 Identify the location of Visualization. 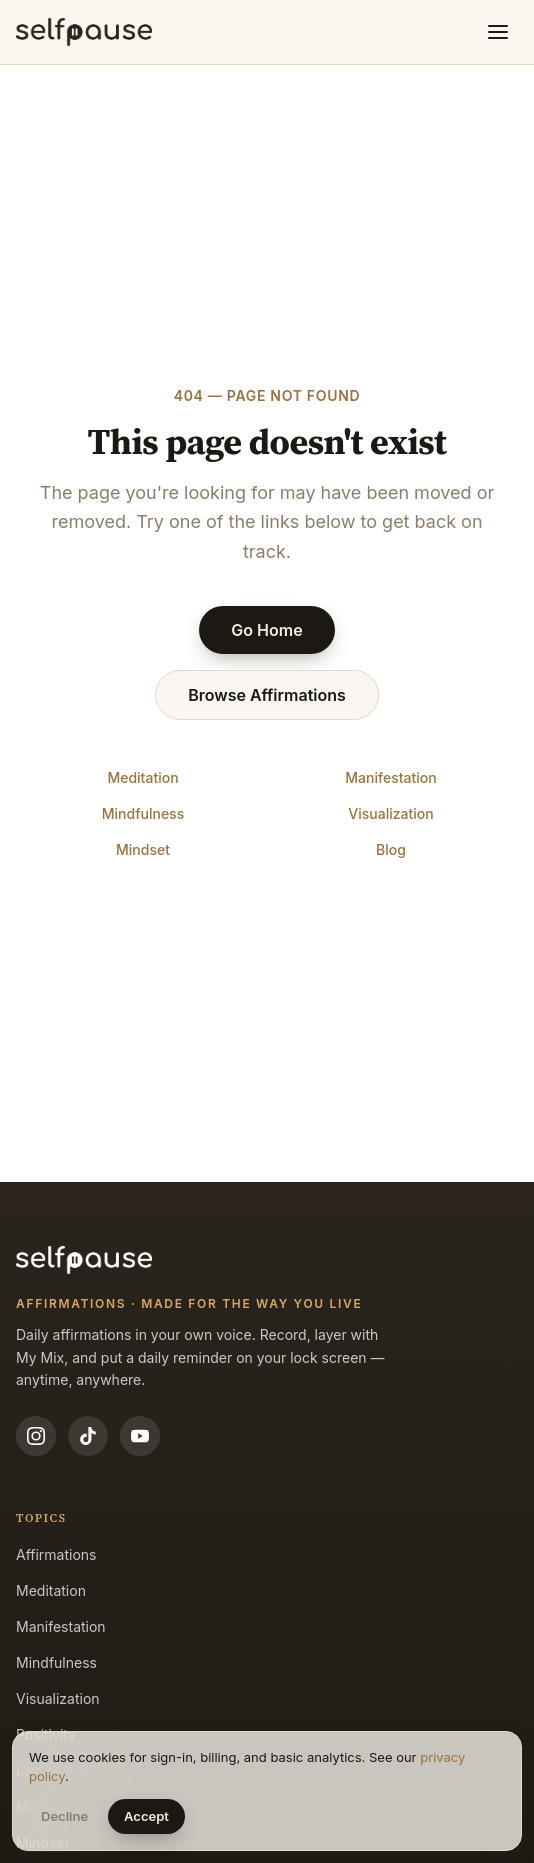
(390, 813).